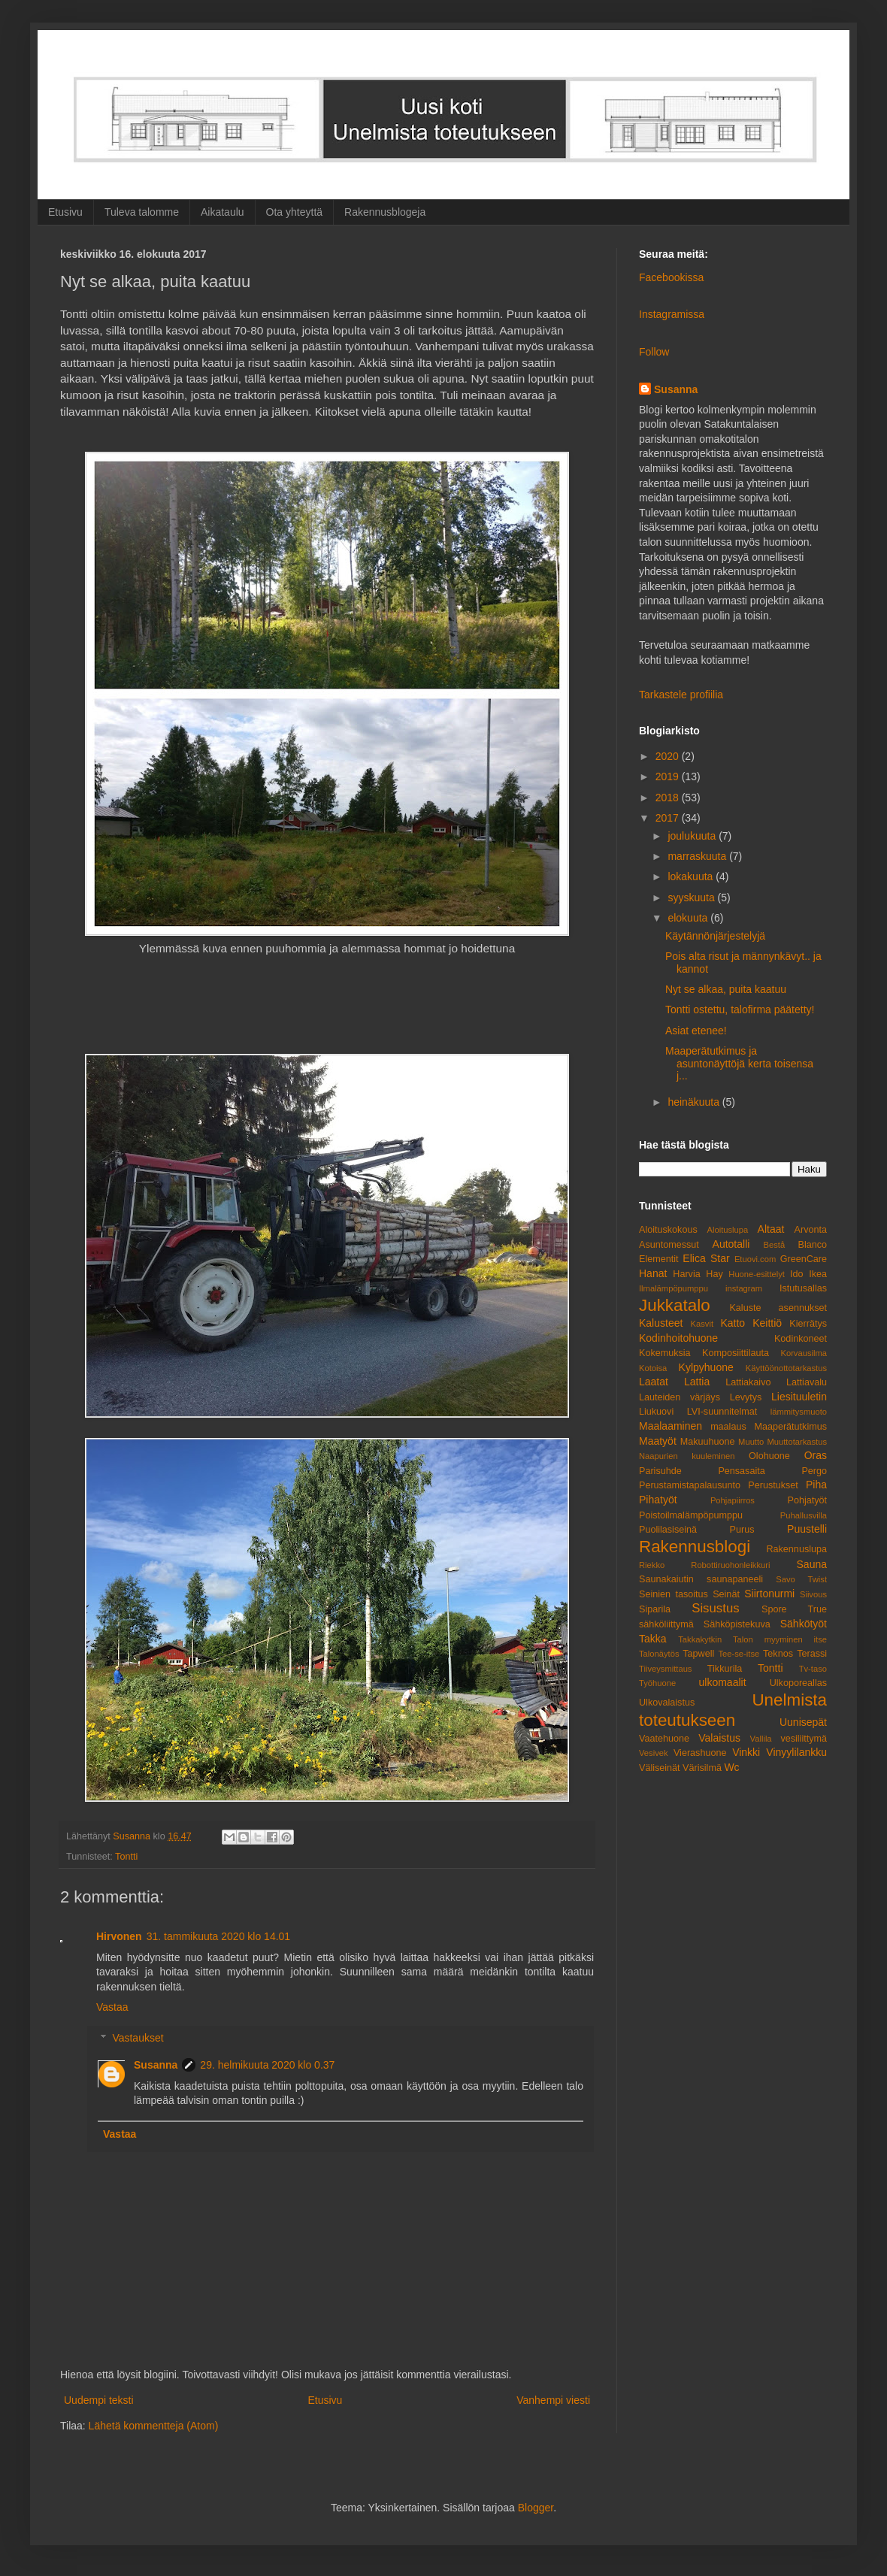 Image resolution: width=887 pixels, height=2576 pixels. What do you see at coordinates (659, 1653) in the screenshot?
I see `Talonäytös` at bounding box center [659, 1653].